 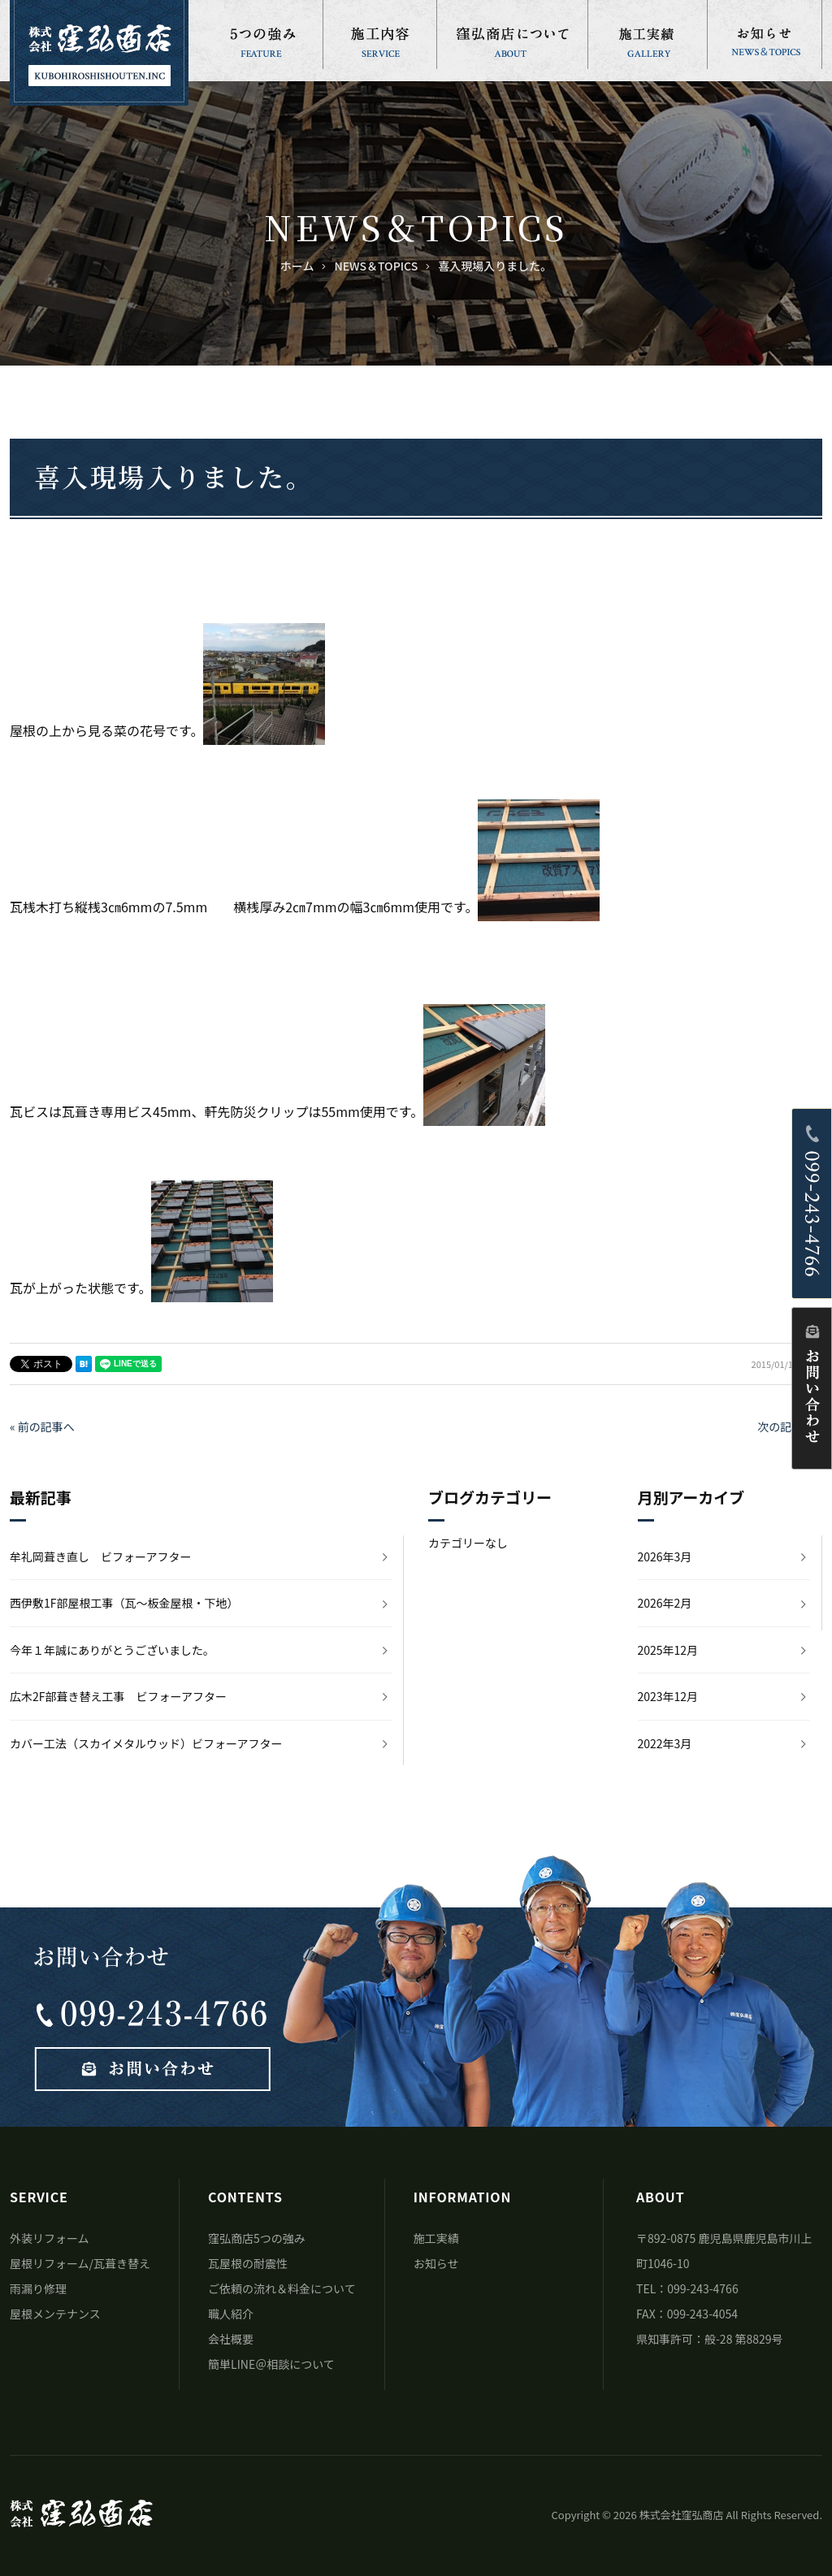 I want to click on 職人紹介, so click(x=231, y=2313).